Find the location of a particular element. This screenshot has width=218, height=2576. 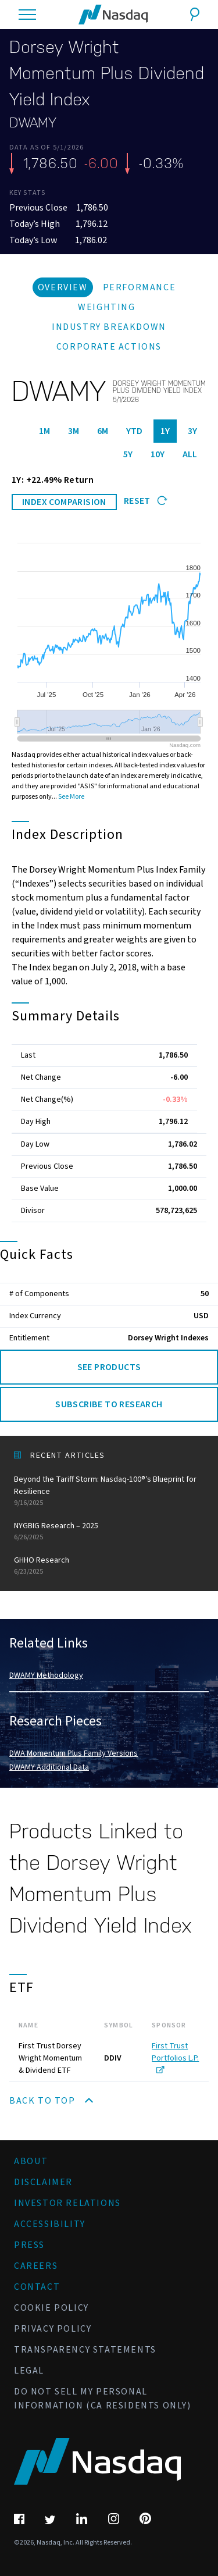

Corporate Actions is located at coordinates (109, 346).